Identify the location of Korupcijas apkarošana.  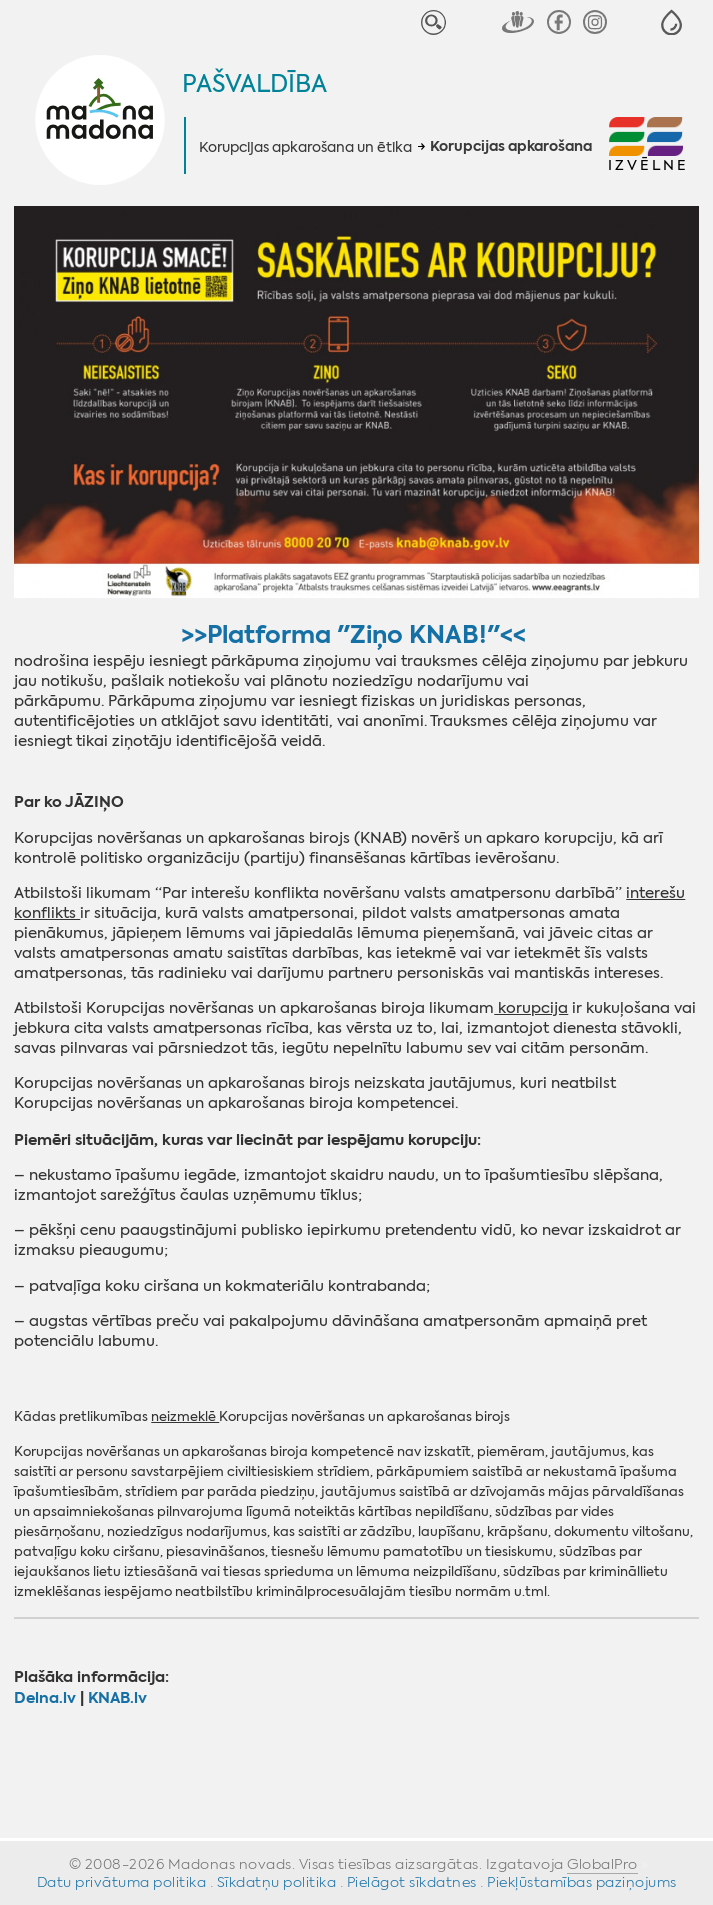
(511, 147).